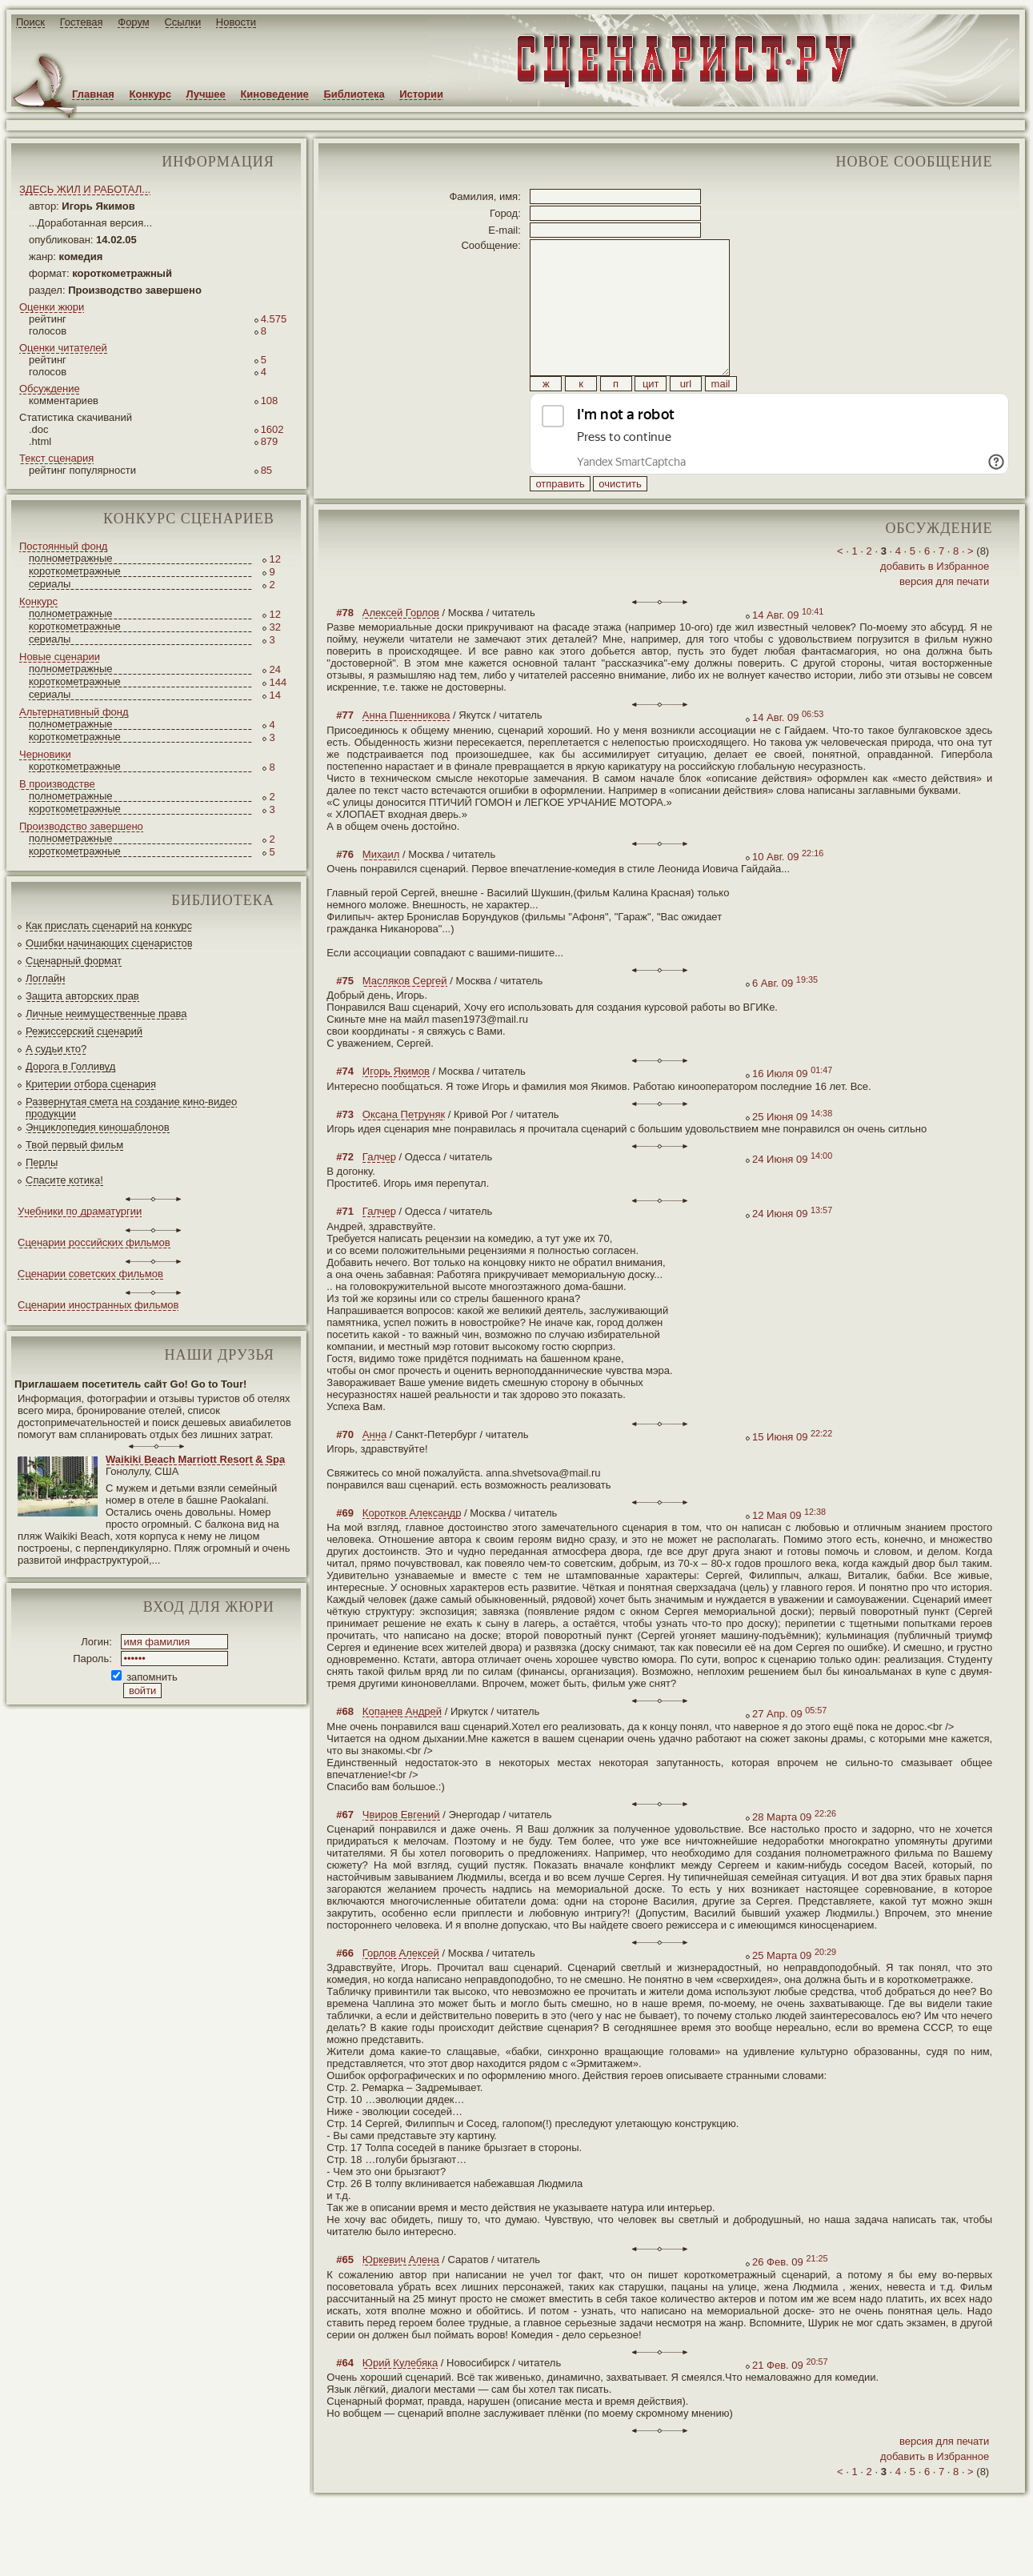 Image resolution: width=1033 pixels, height=2576 pixels. Describe the element at coordinates (84, 1031) in the screenshot. I see `Режиссерский сценарий` at that location.